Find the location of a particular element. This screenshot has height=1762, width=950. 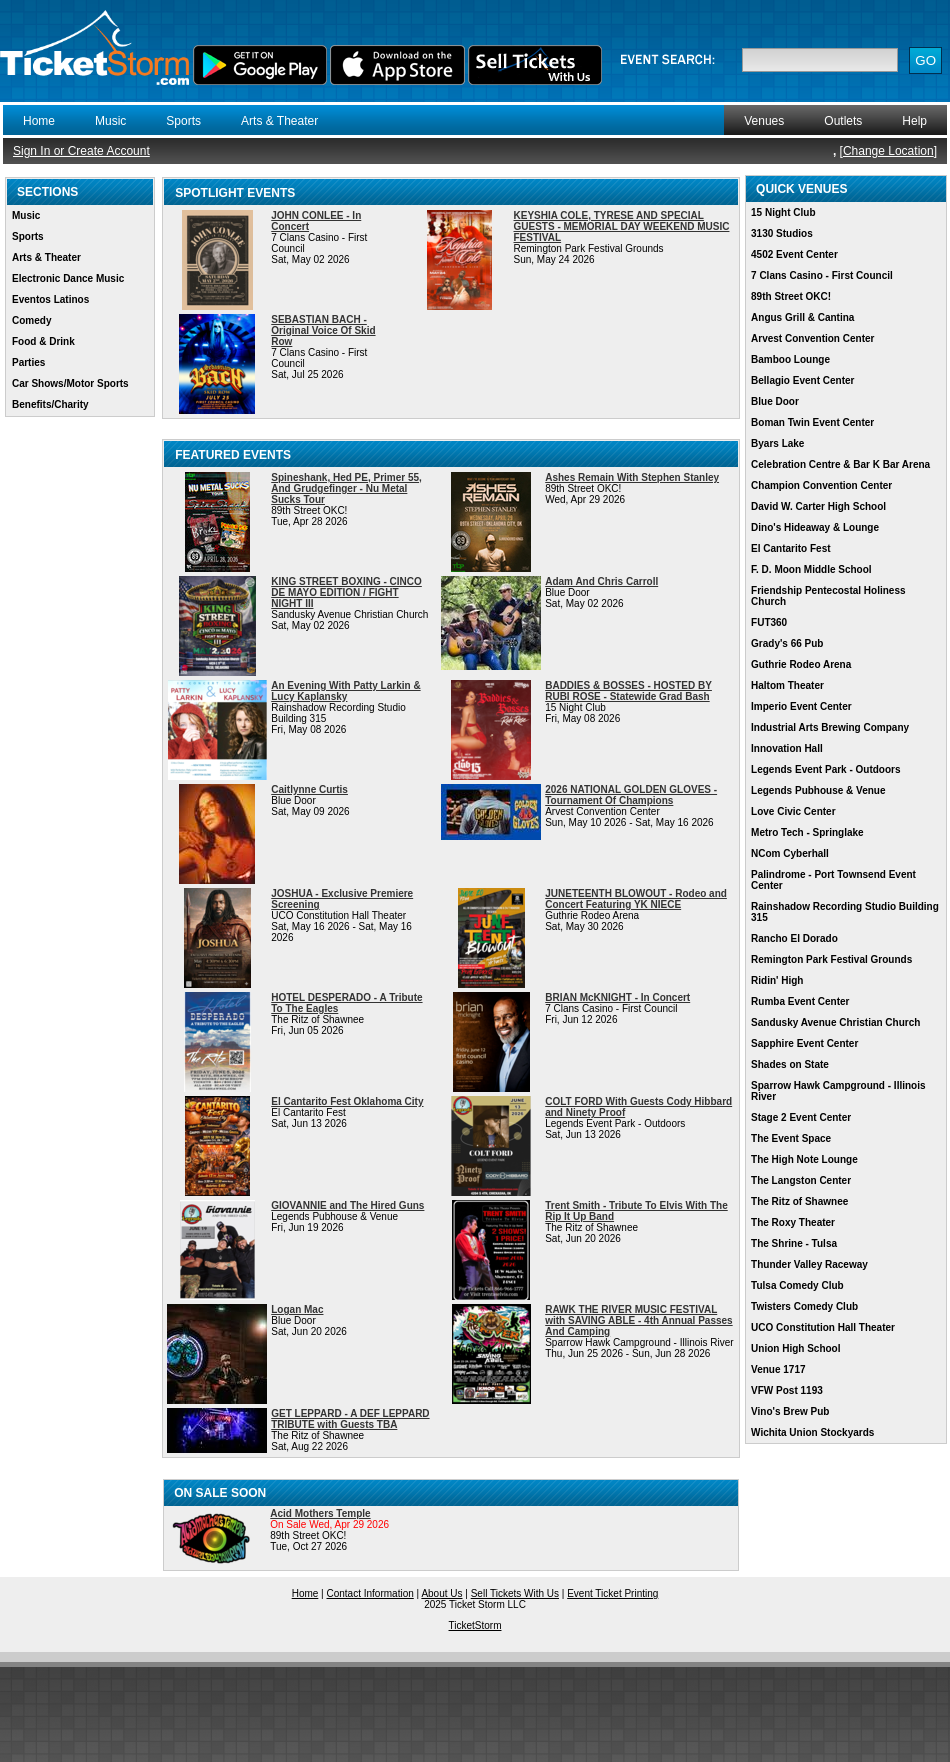

Love Civic Center is located at coordinates (793, 811).